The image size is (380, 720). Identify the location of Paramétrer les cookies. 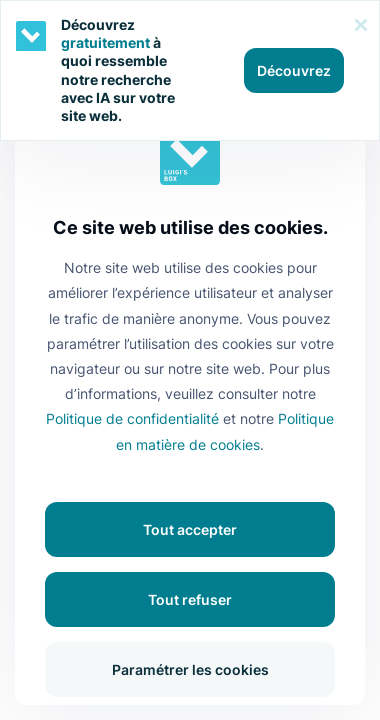
(190, 669).